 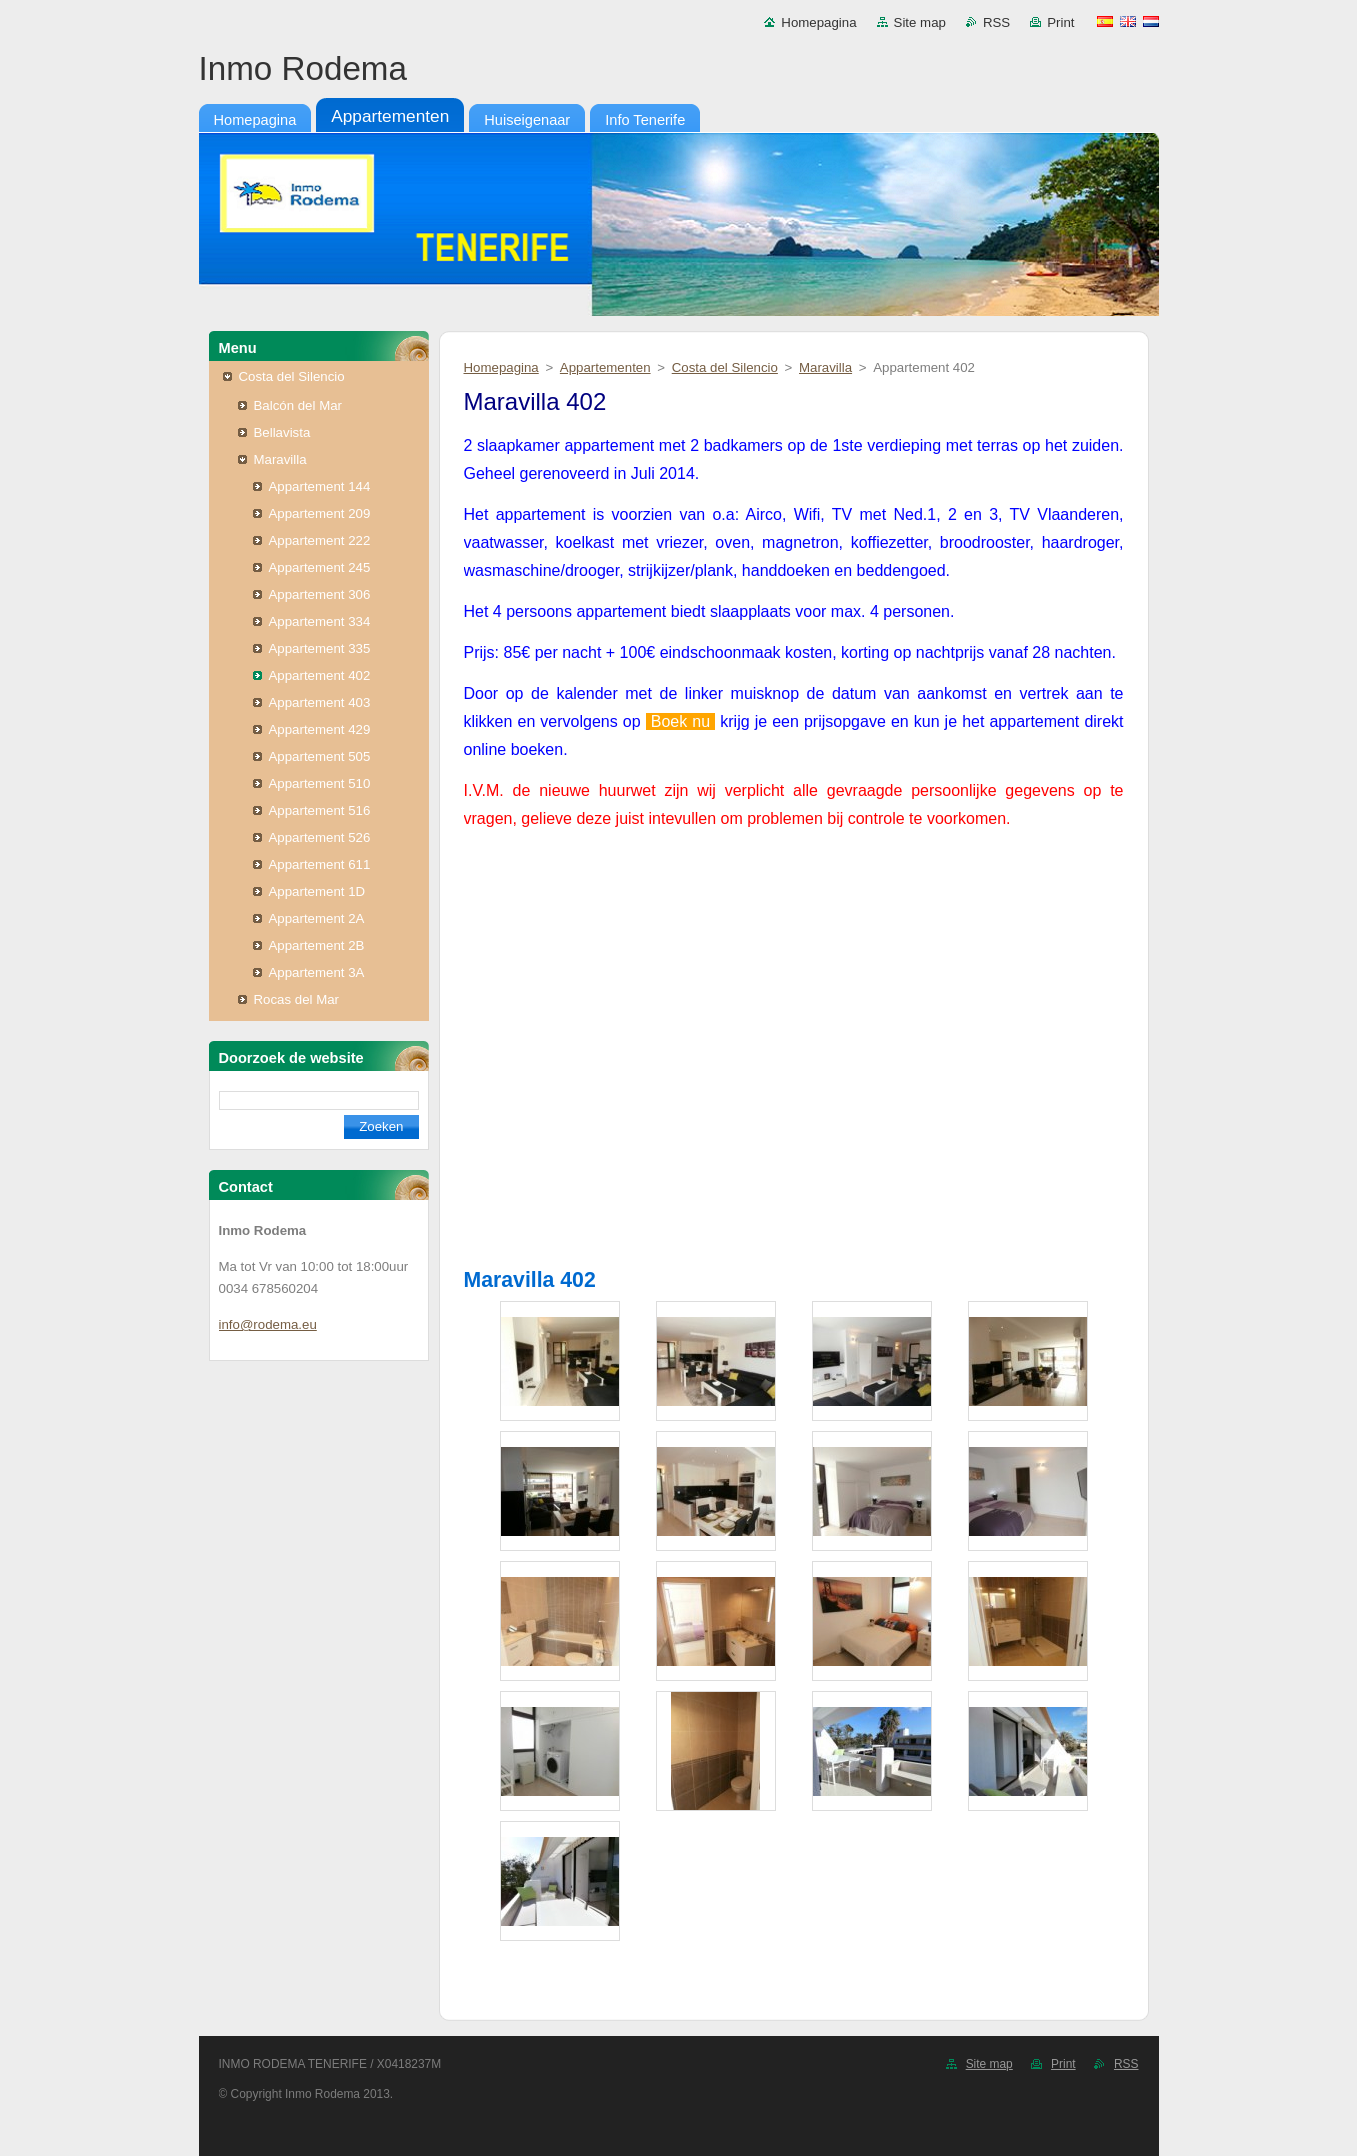 I want to click on Appartement 526, so click(x=320, y=837).